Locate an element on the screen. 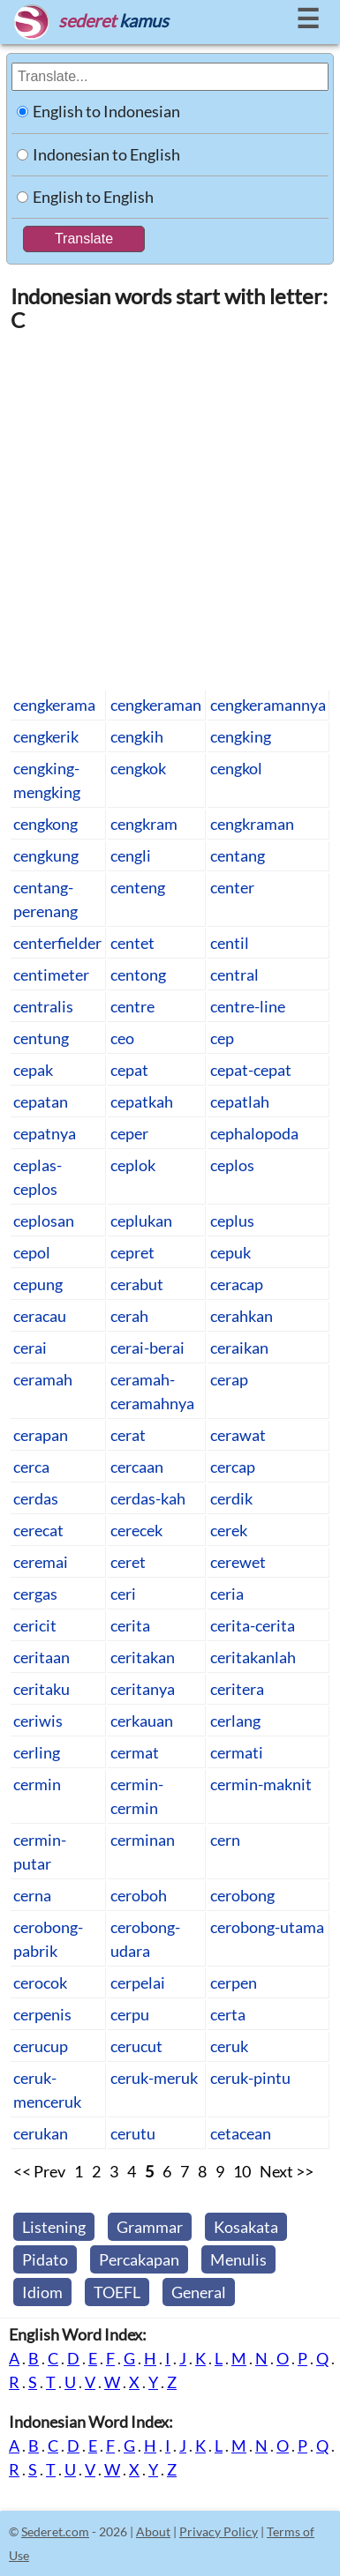  ceruk is located at coordinates (229, 2046).